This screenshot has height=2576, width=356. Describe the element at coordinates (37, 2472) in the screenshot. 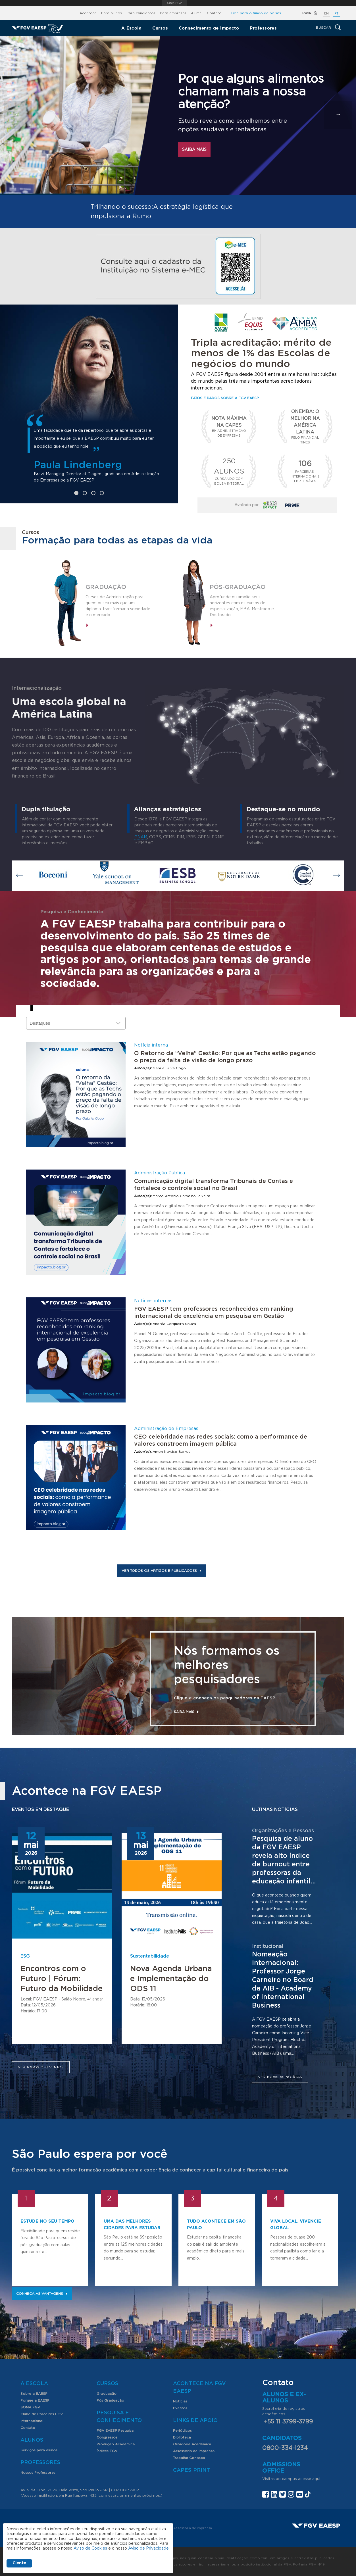

I see `Nossos Professores` at that location.